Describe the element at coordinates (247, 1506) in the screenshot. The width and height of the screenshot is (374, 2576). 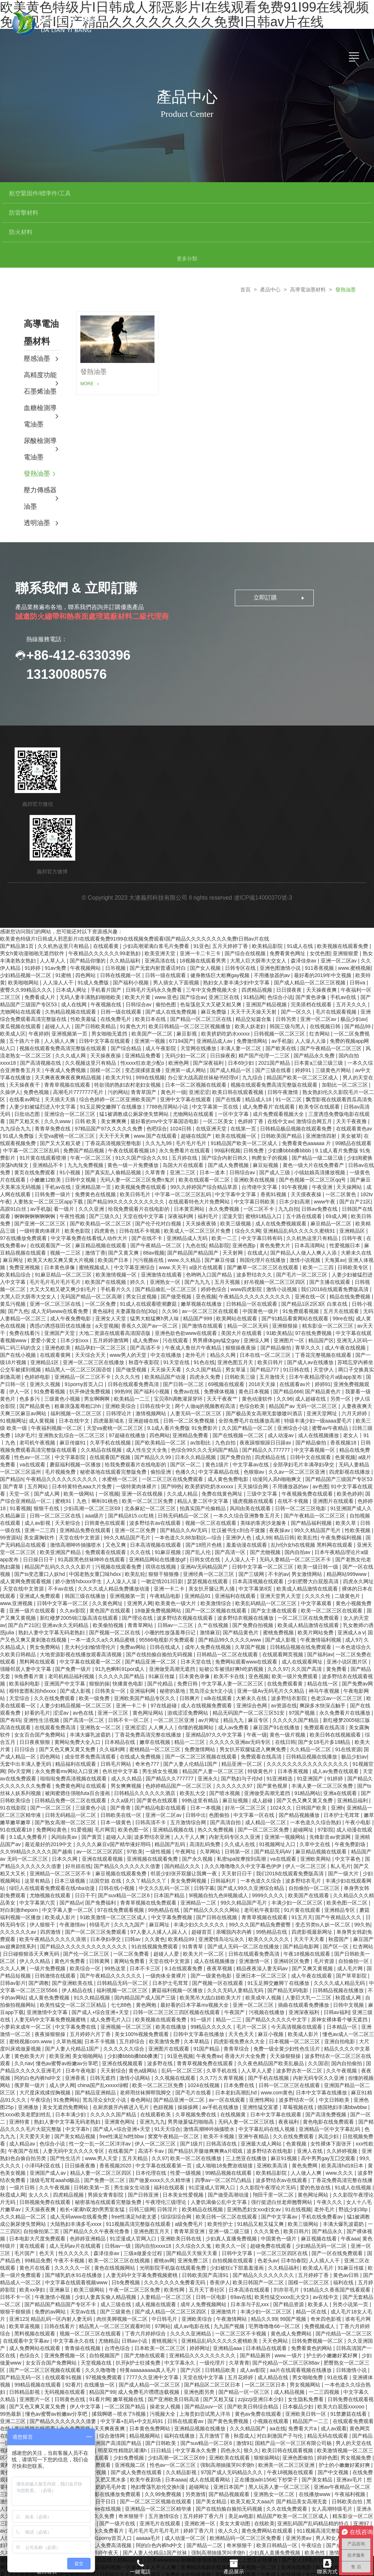
I see `羞羞动漫在线观看` at that location.